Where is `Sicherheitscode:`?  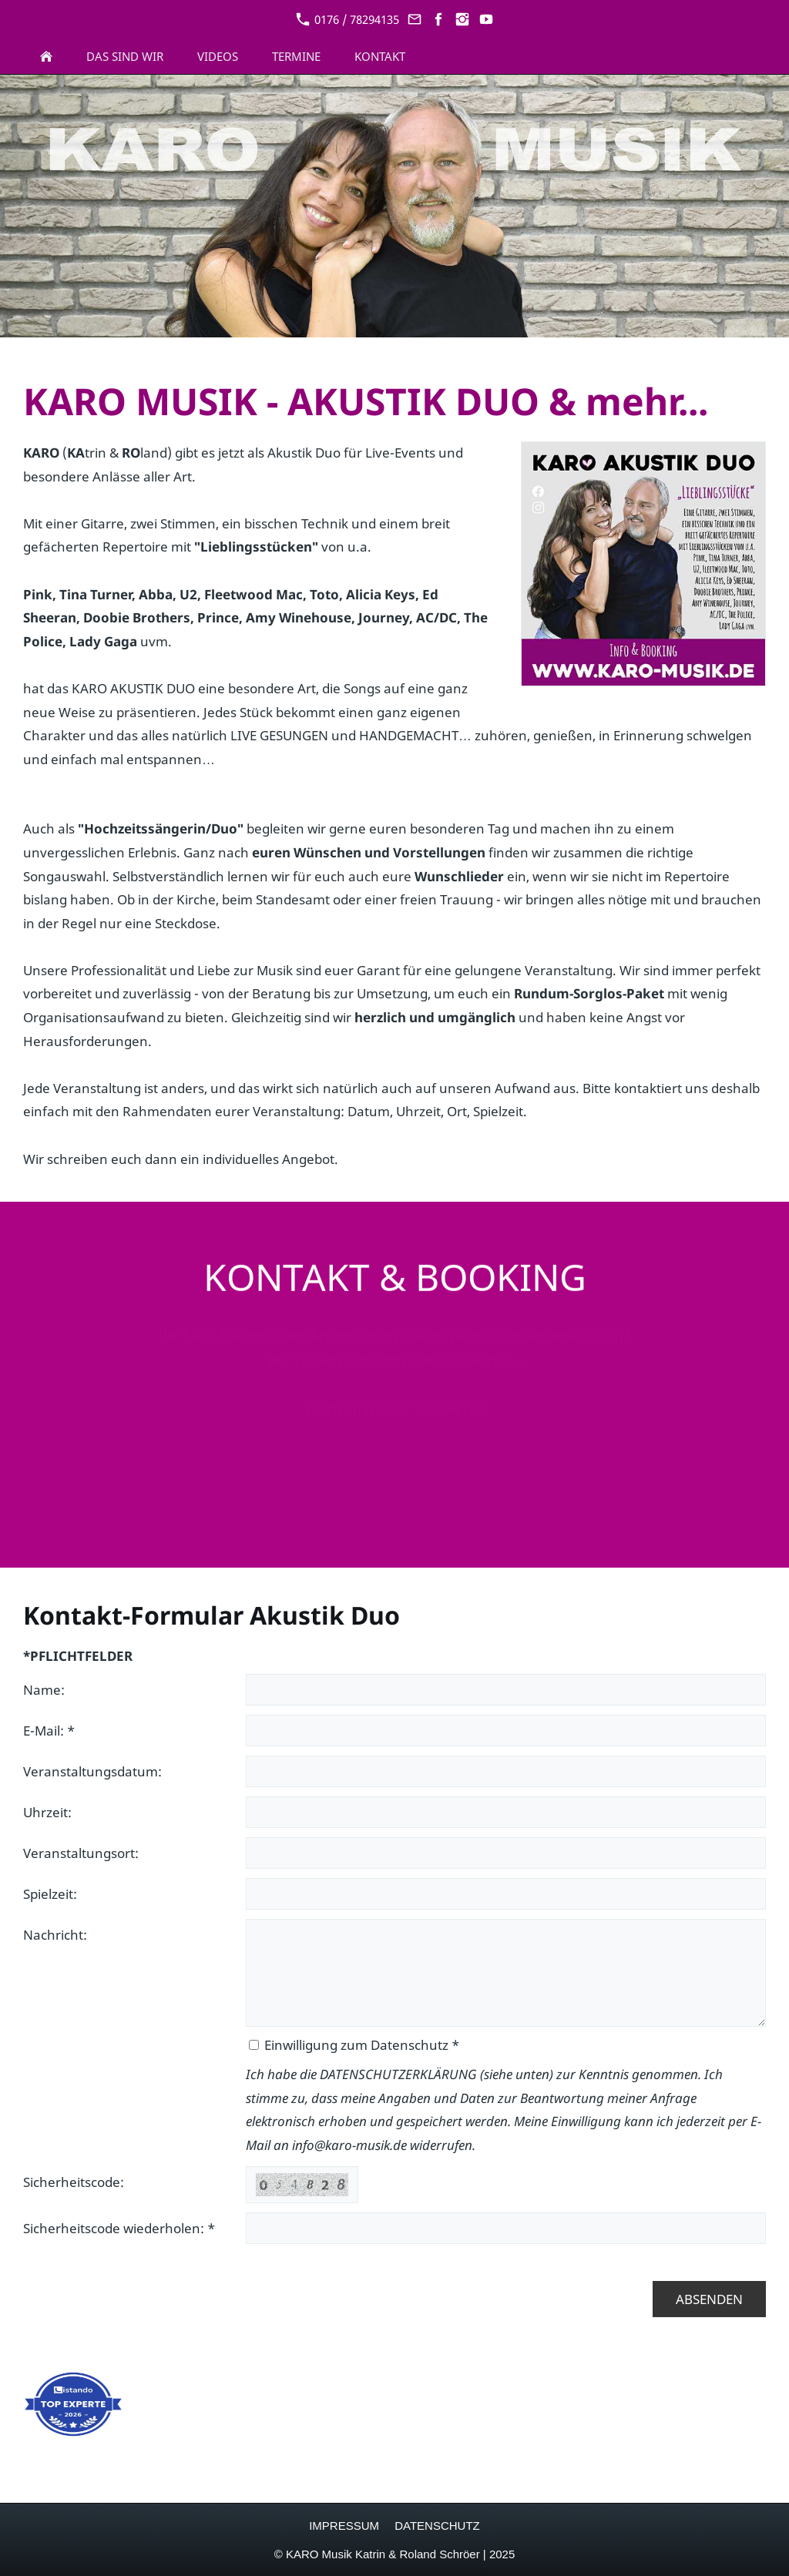
Sicherheitscode: is located at coordinates (73, 2182).